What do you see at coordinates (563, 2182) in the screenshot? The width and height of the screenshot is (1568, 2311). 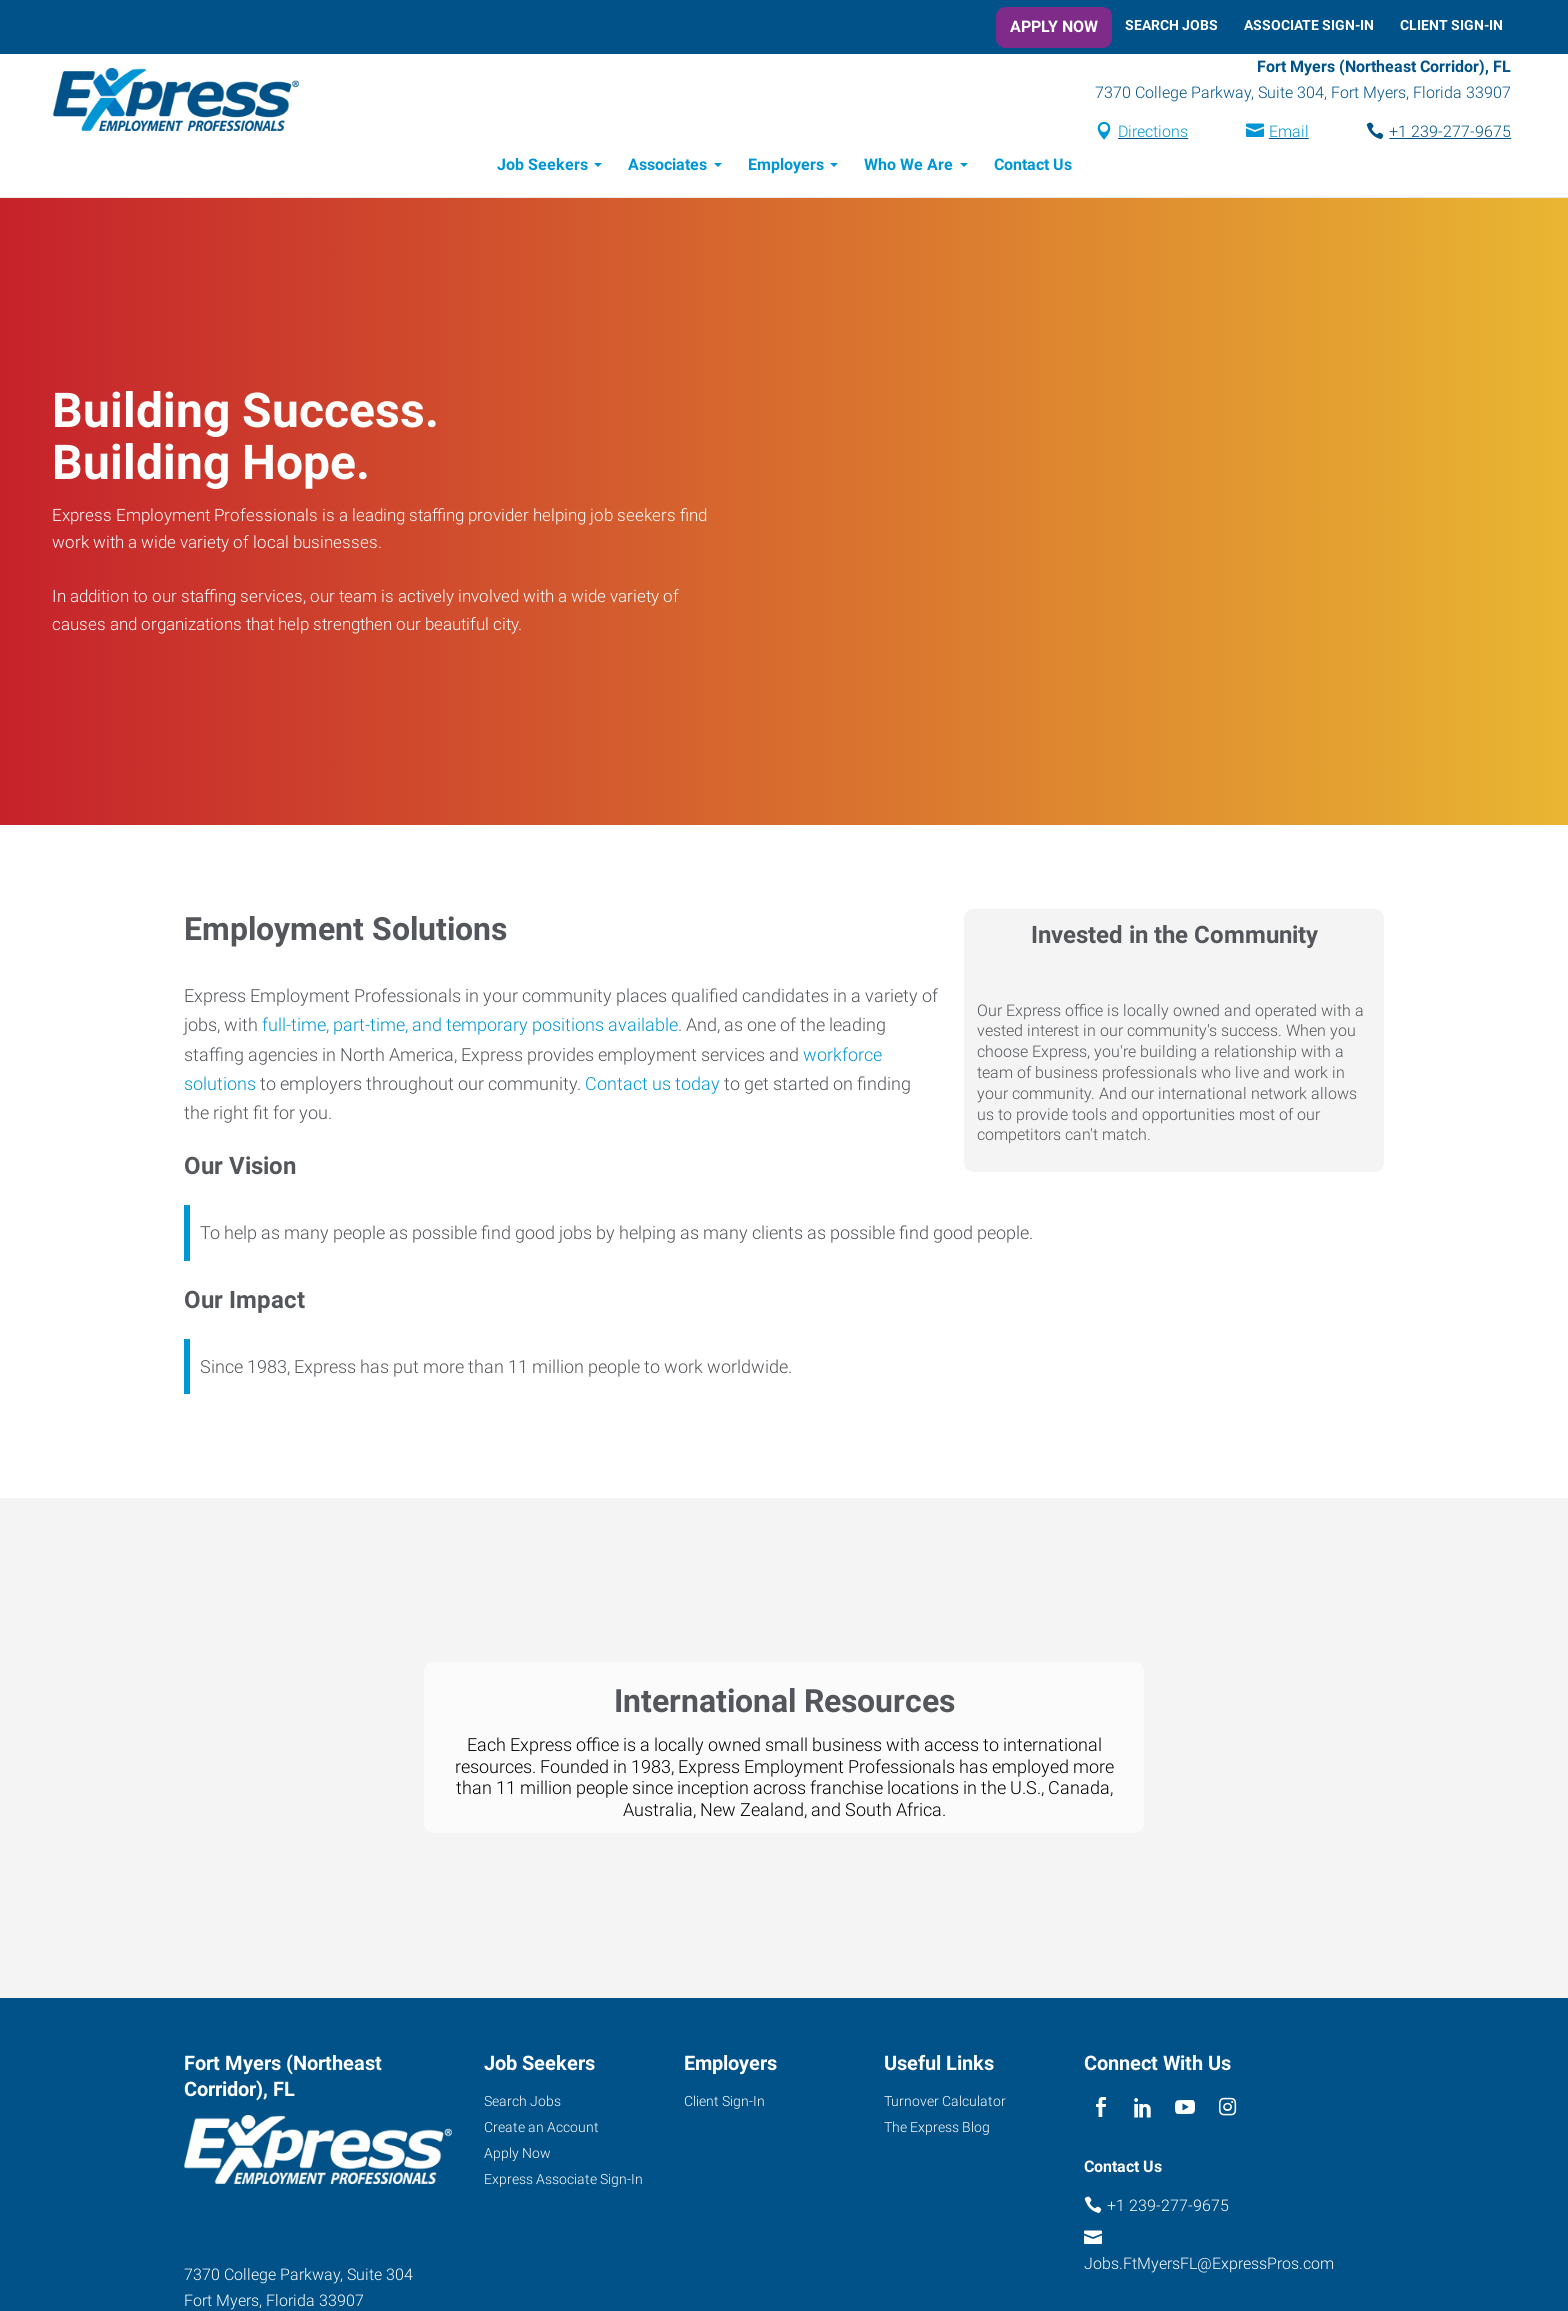 I see `Express Associate Sign-In` at bounding box center [563, 2182].